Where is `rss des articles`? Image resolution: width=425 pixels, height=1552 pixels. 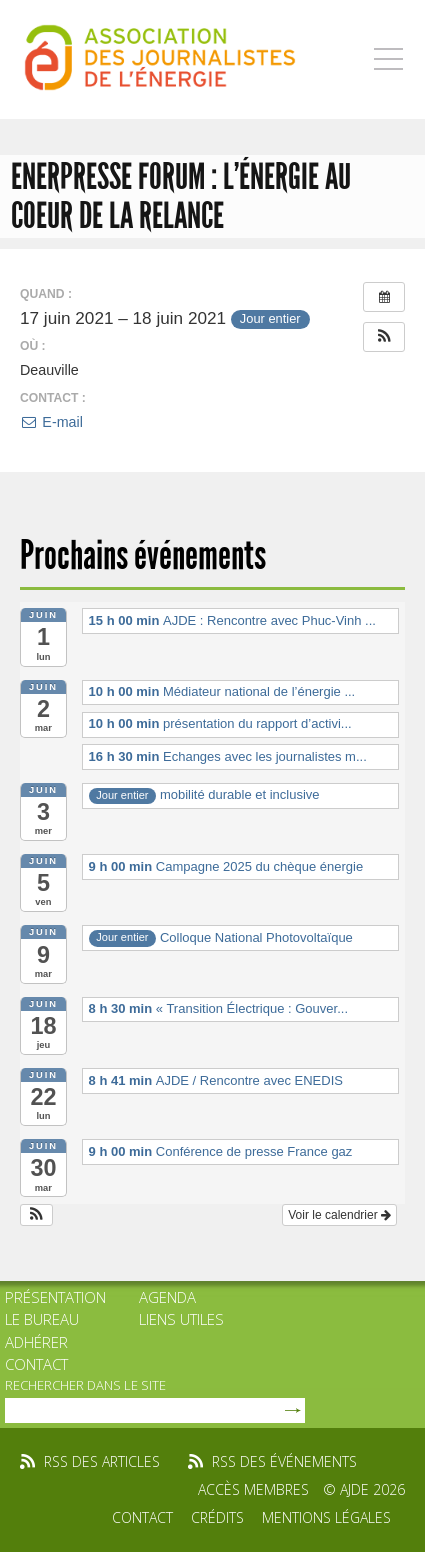 rss des articles is located at coordinates (102, 1461).